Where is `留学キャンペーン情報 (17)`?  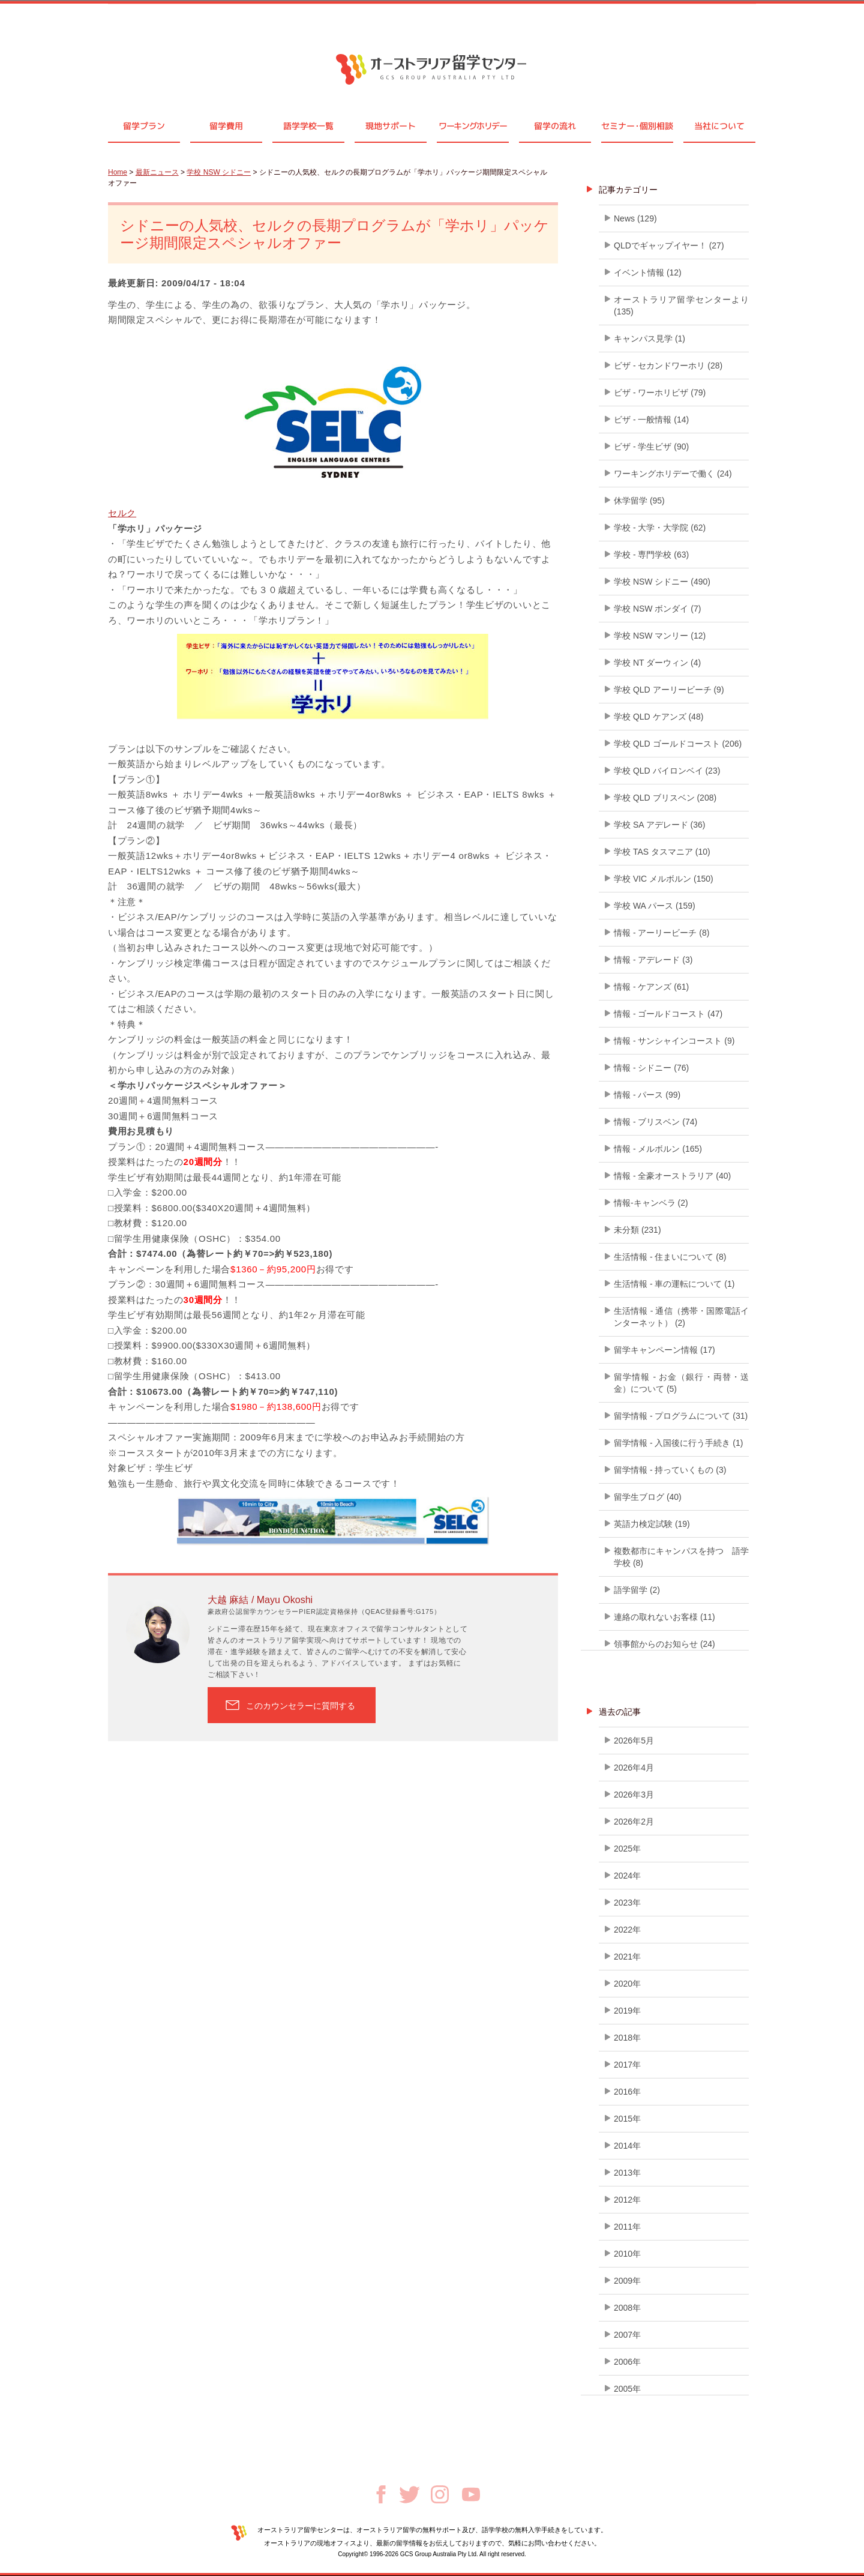
留学キャンペーン情報 (17) is located at coordinates (664, 1350).